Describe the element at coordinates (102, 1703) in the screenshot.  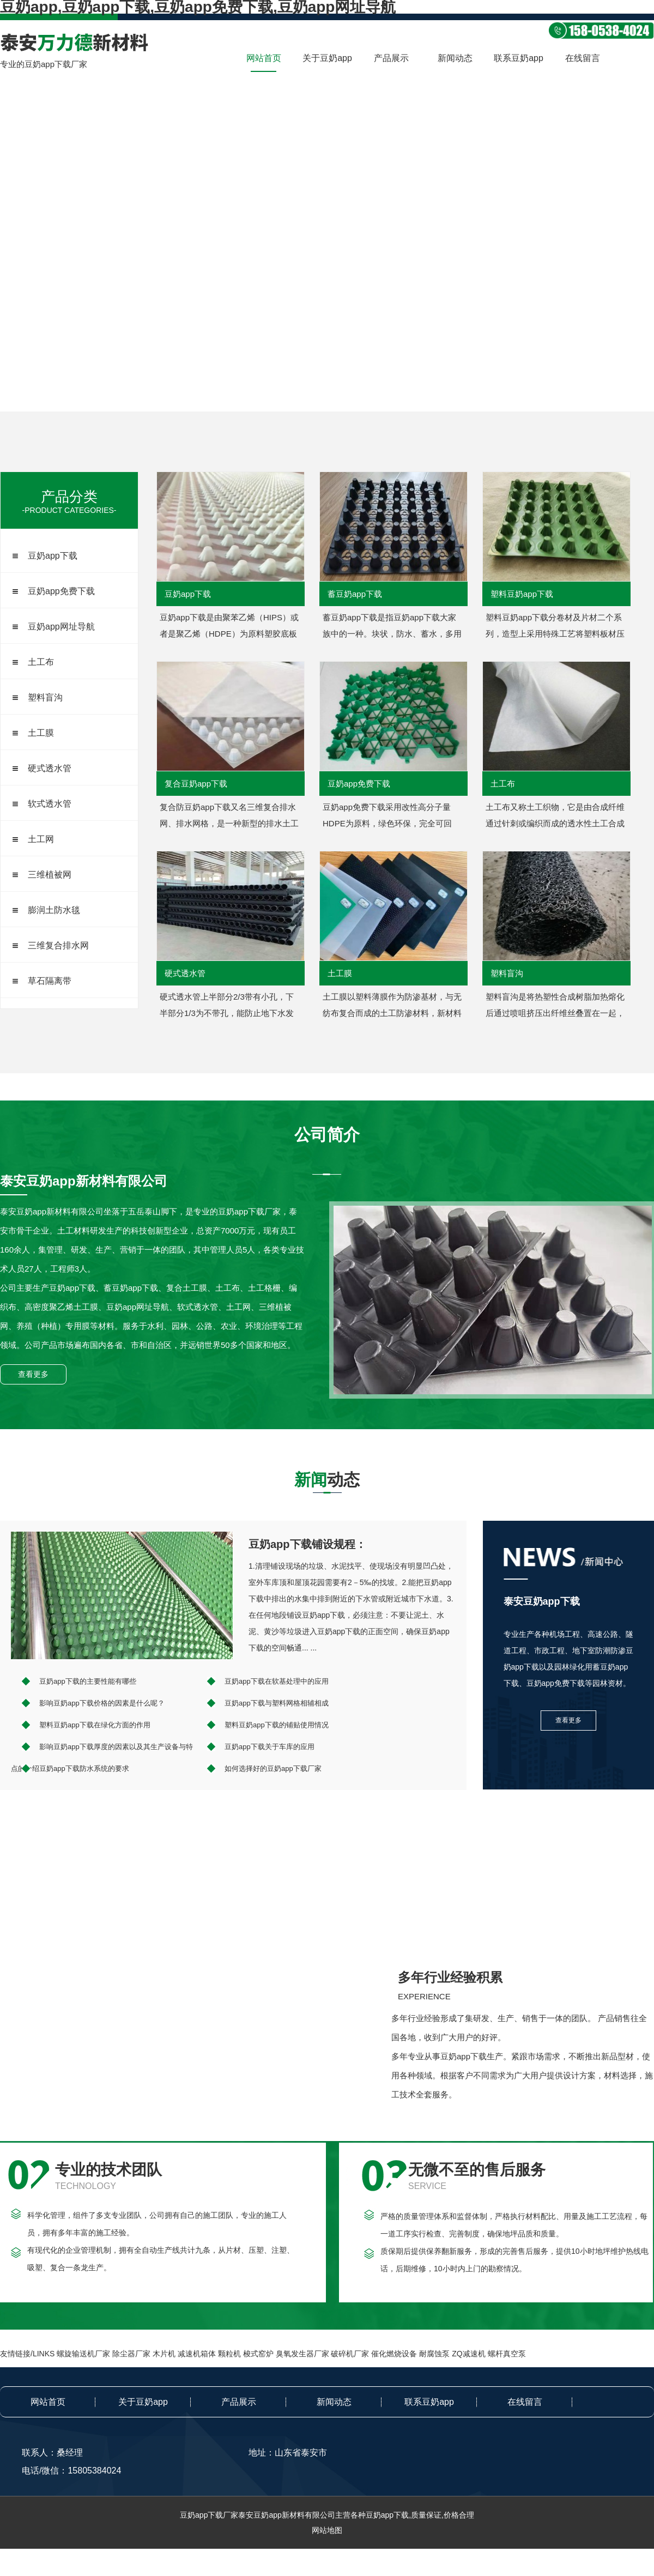
I see `影响豆奶app下载价格的因素是什么呢？` at that location.